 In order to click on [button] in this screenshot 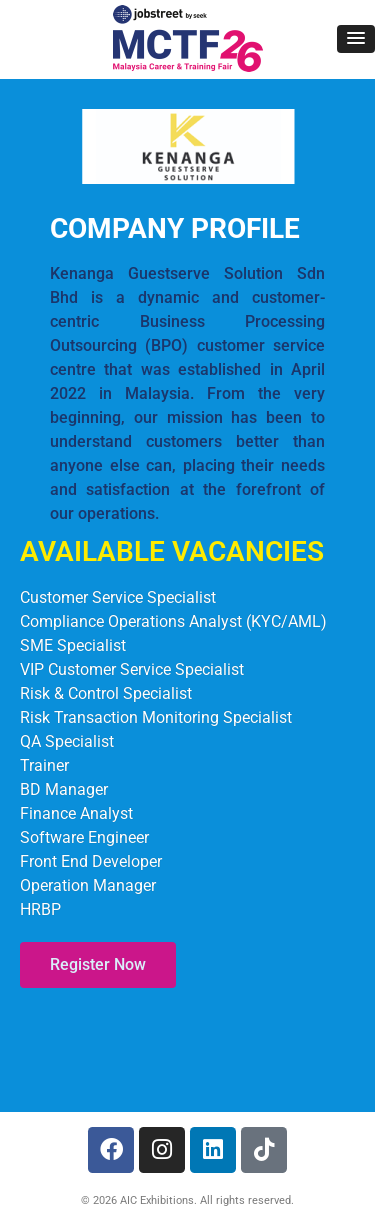, I will do `click(356, 39)`.